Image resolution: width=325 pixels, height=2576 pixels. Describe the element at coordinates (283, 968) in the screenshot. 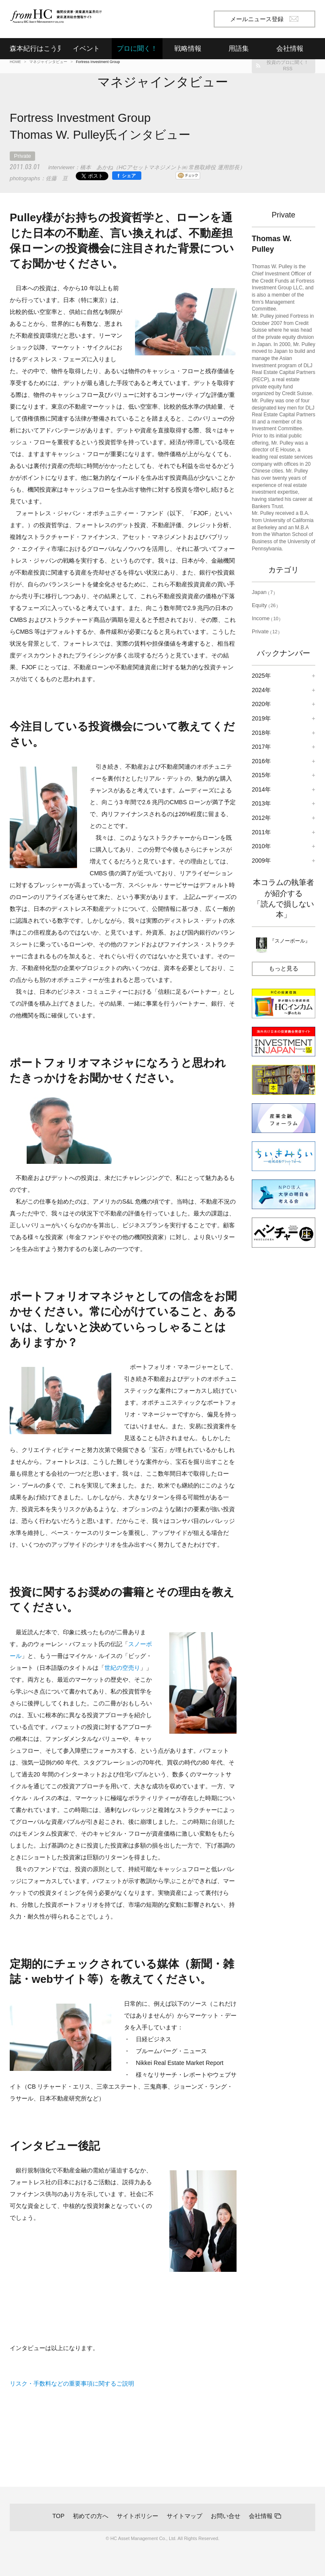

I see `もっと見る` at that location.